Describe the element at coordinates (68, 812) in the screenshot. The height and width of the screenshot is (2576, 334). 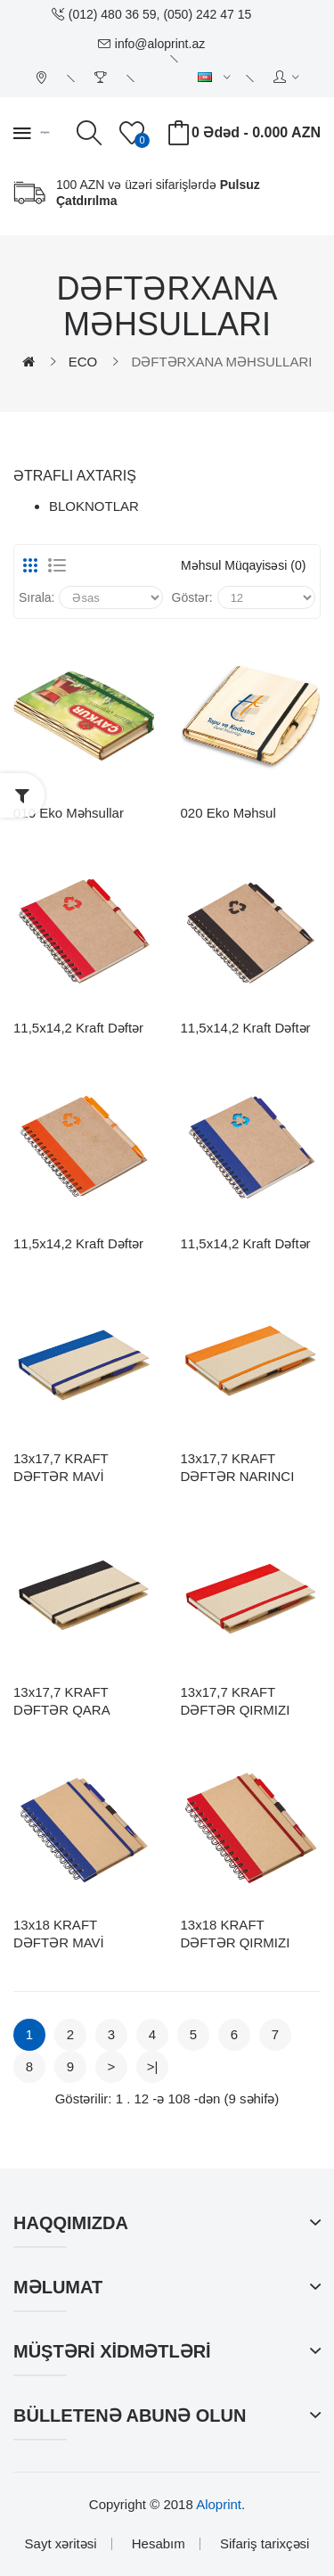
I see `010 Eko Məhsullar` at that location.